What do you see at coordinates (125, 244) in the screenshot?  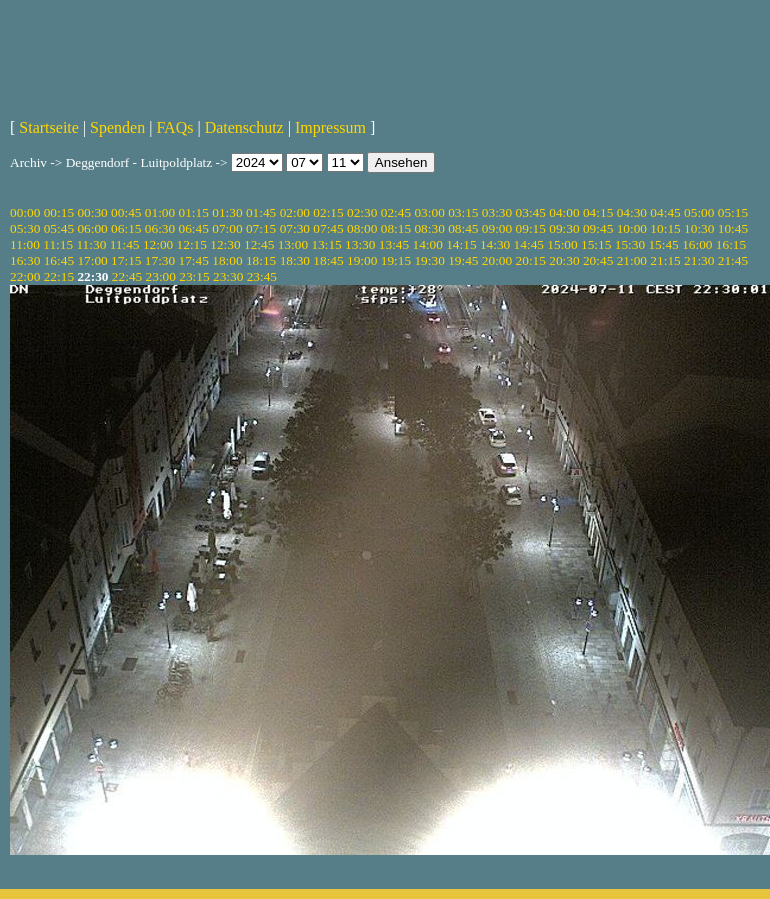 I see `11:45` at bounding box center [125, 244].